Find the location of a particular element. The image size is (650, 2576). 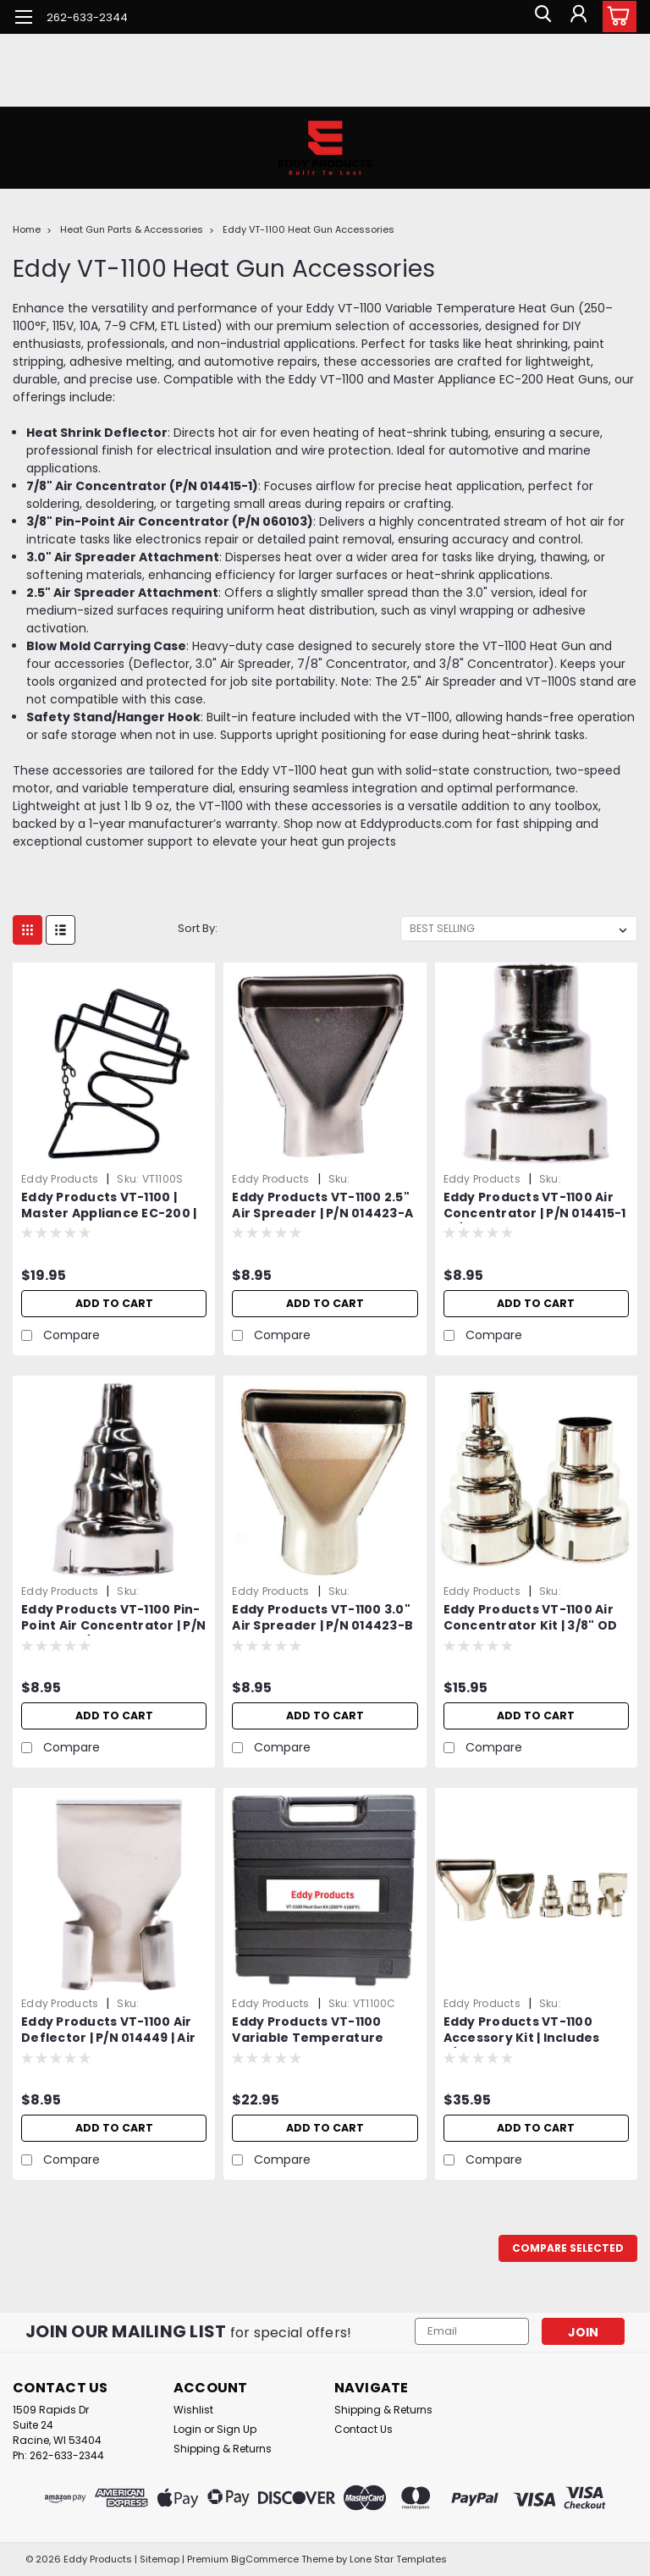

[cart-preview-dropdown] is located at coordinates (615, 16).